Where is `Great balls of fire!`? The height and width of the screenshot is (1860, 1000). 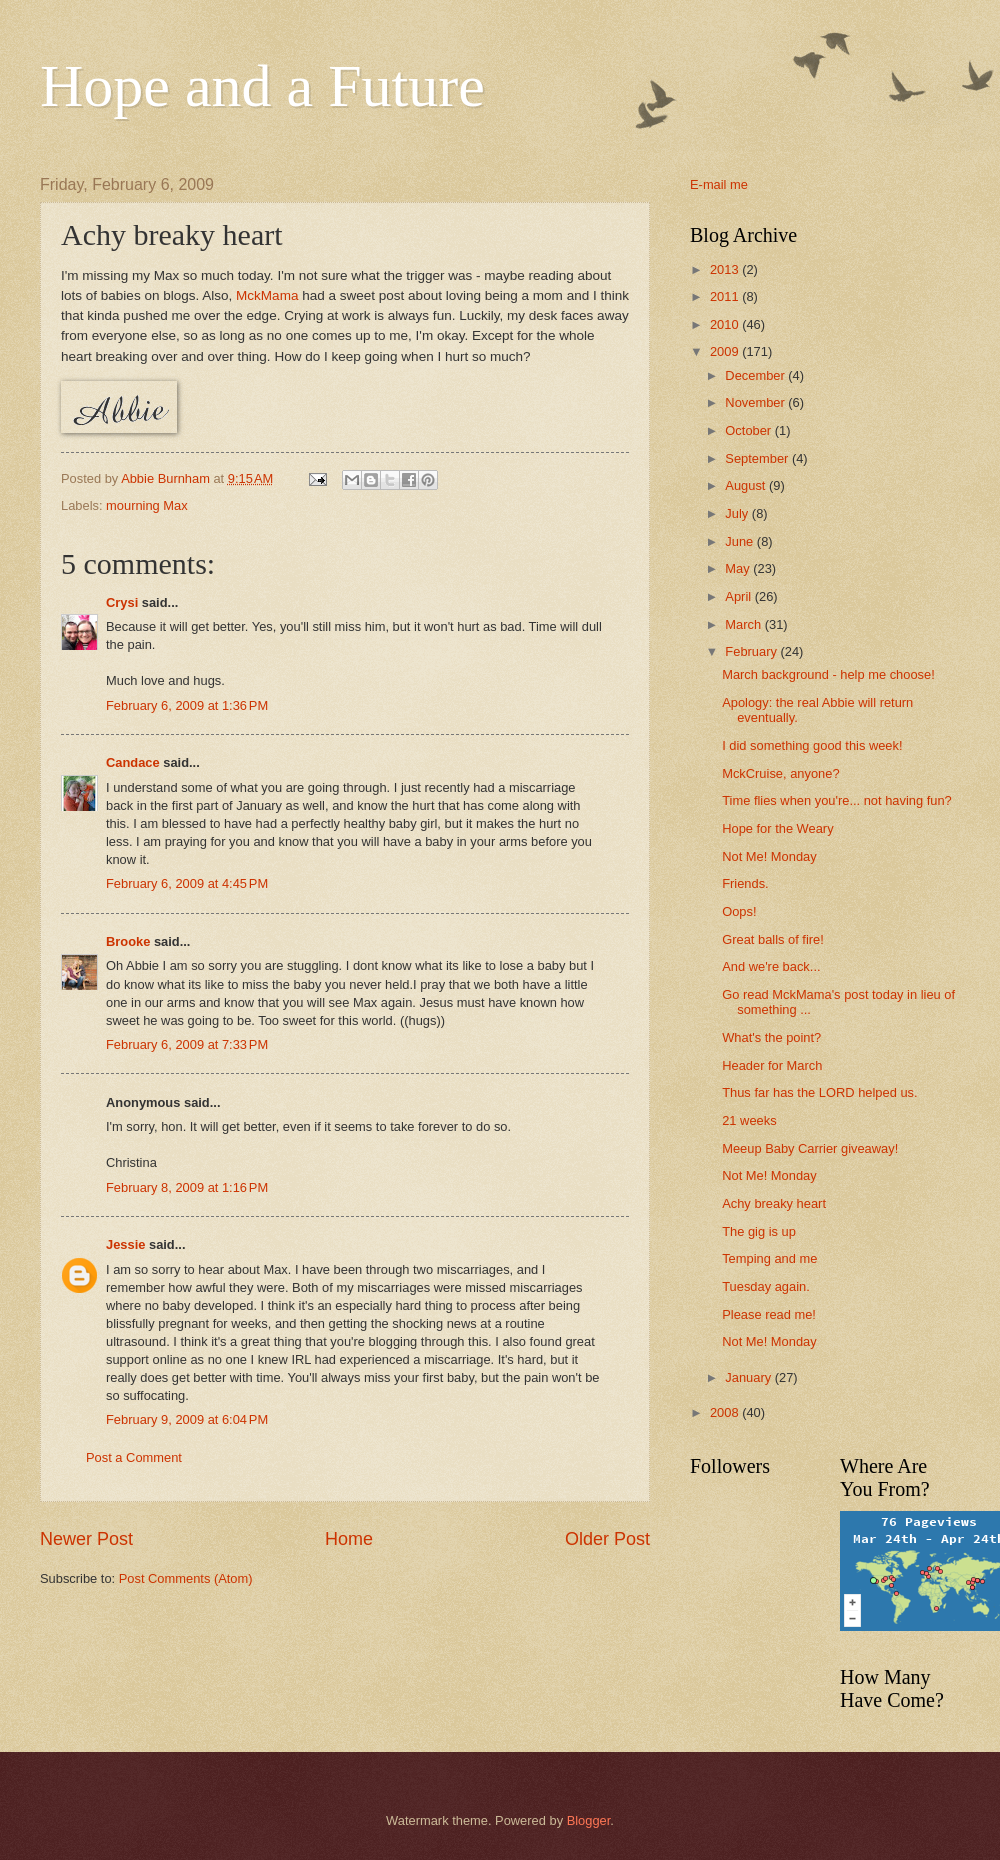
Great balls of fire! is located at coordinates (773, 939).